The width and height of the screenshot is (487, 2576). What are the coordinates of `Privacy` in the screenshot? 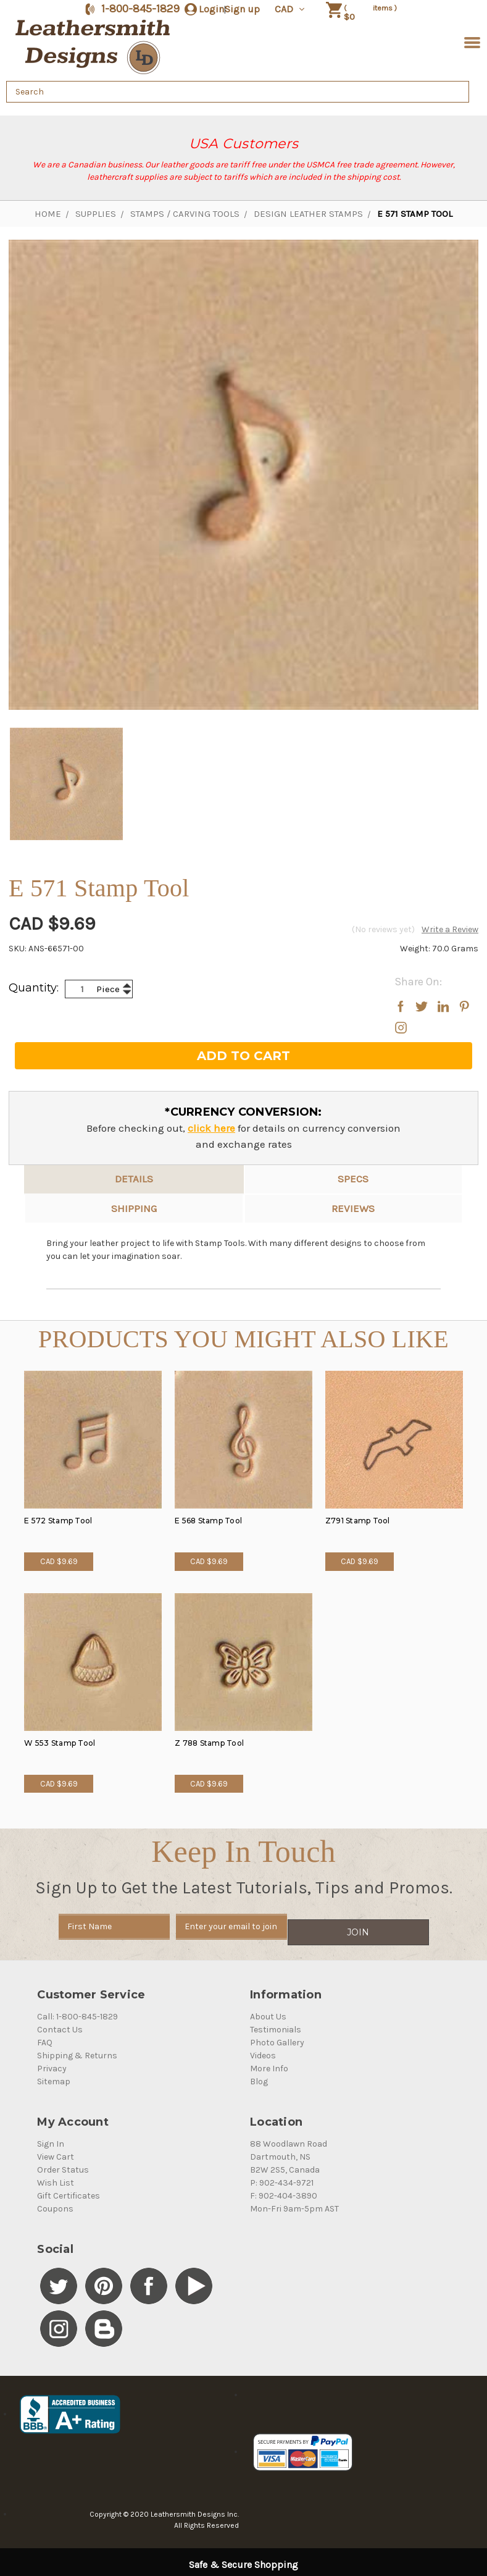 It's located at (52, 2063).